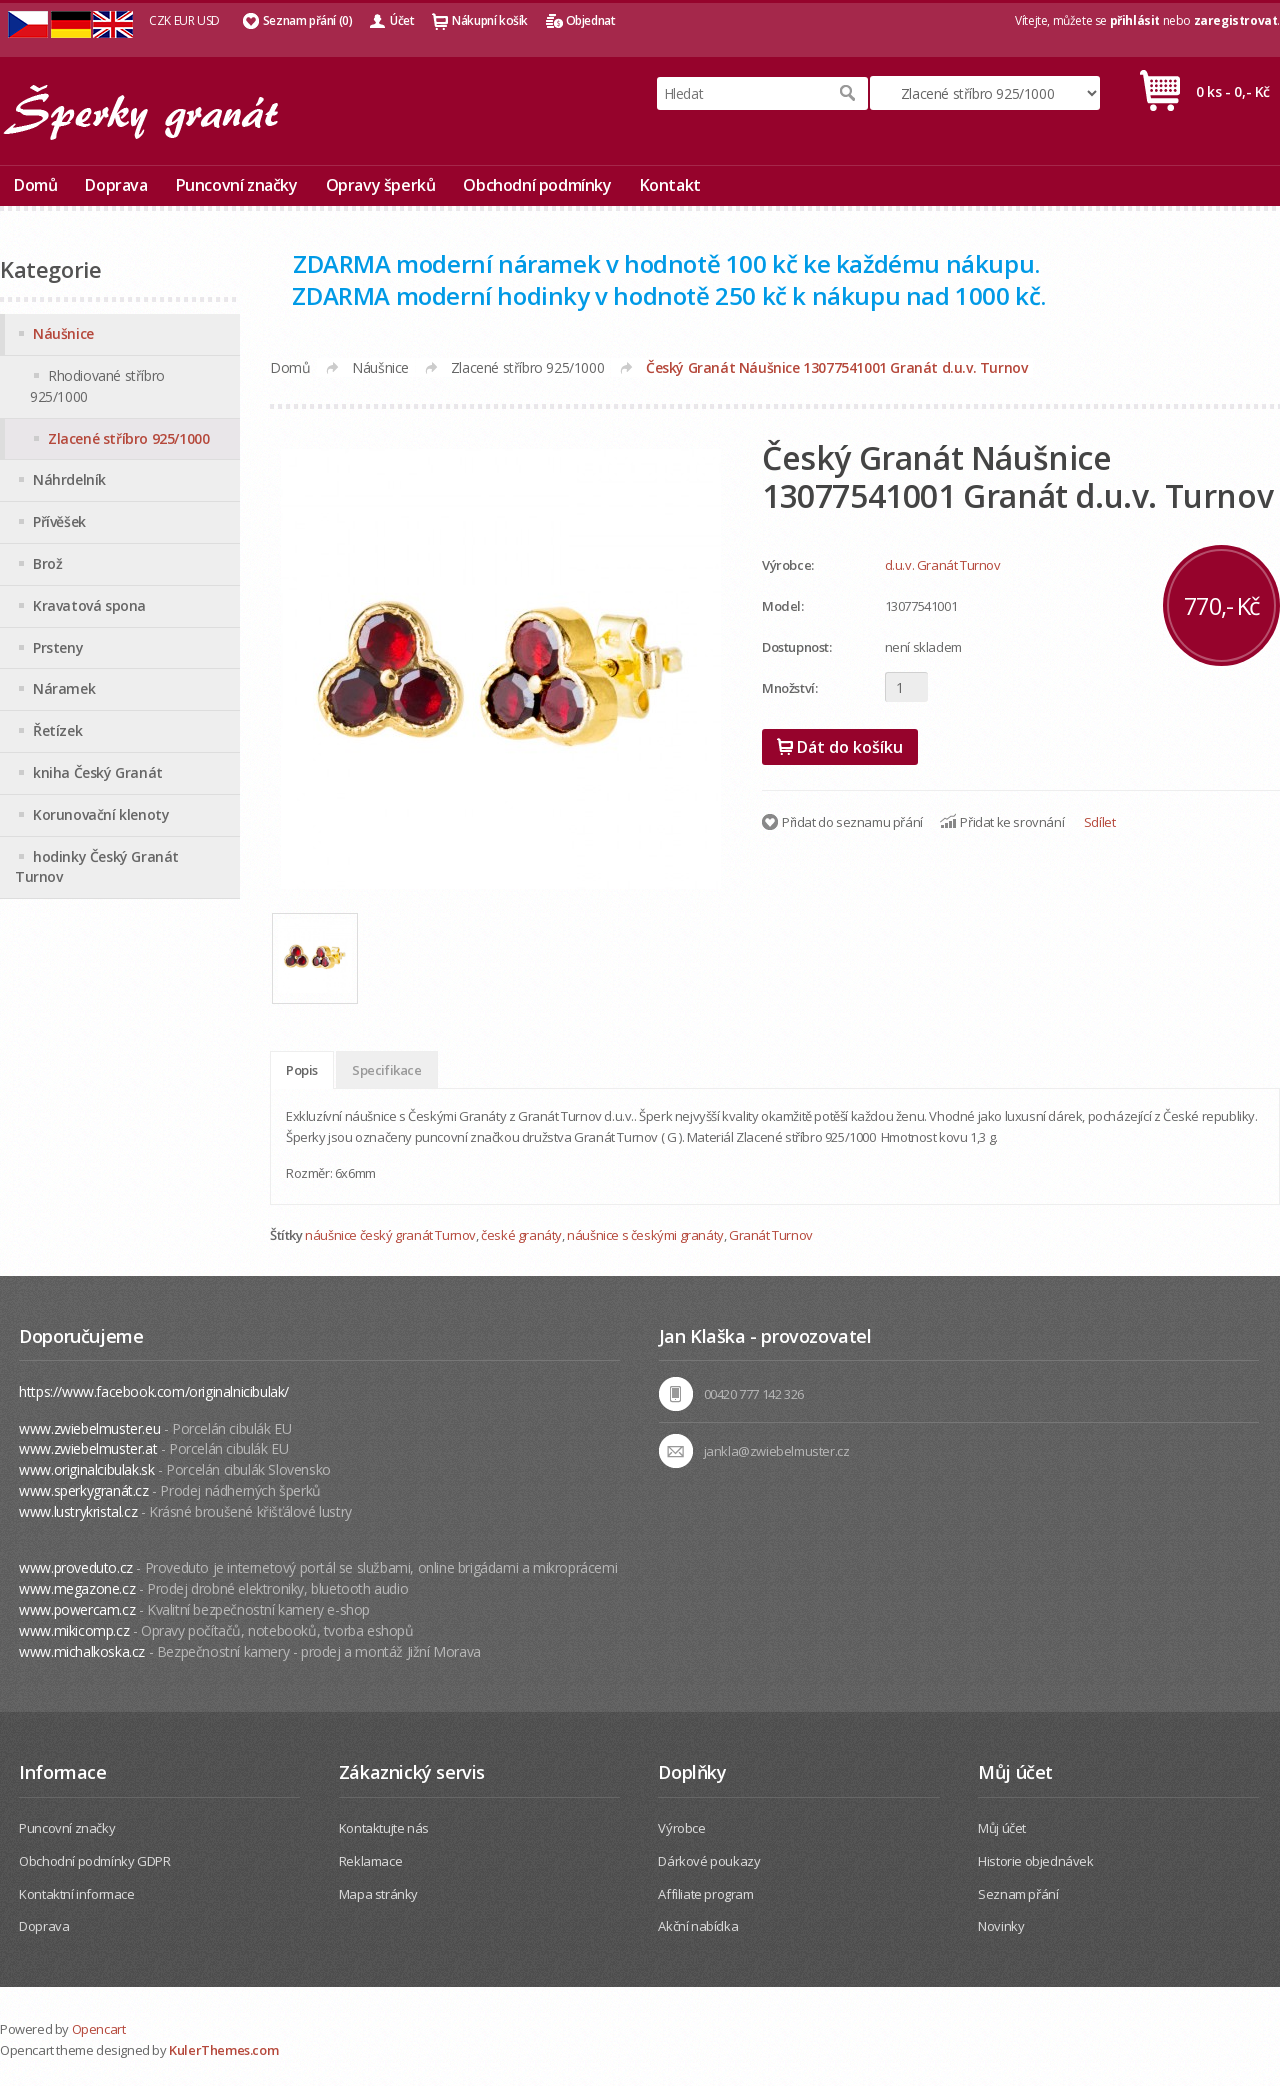  I want to click on Akční nabídka, so click(698, 1926).